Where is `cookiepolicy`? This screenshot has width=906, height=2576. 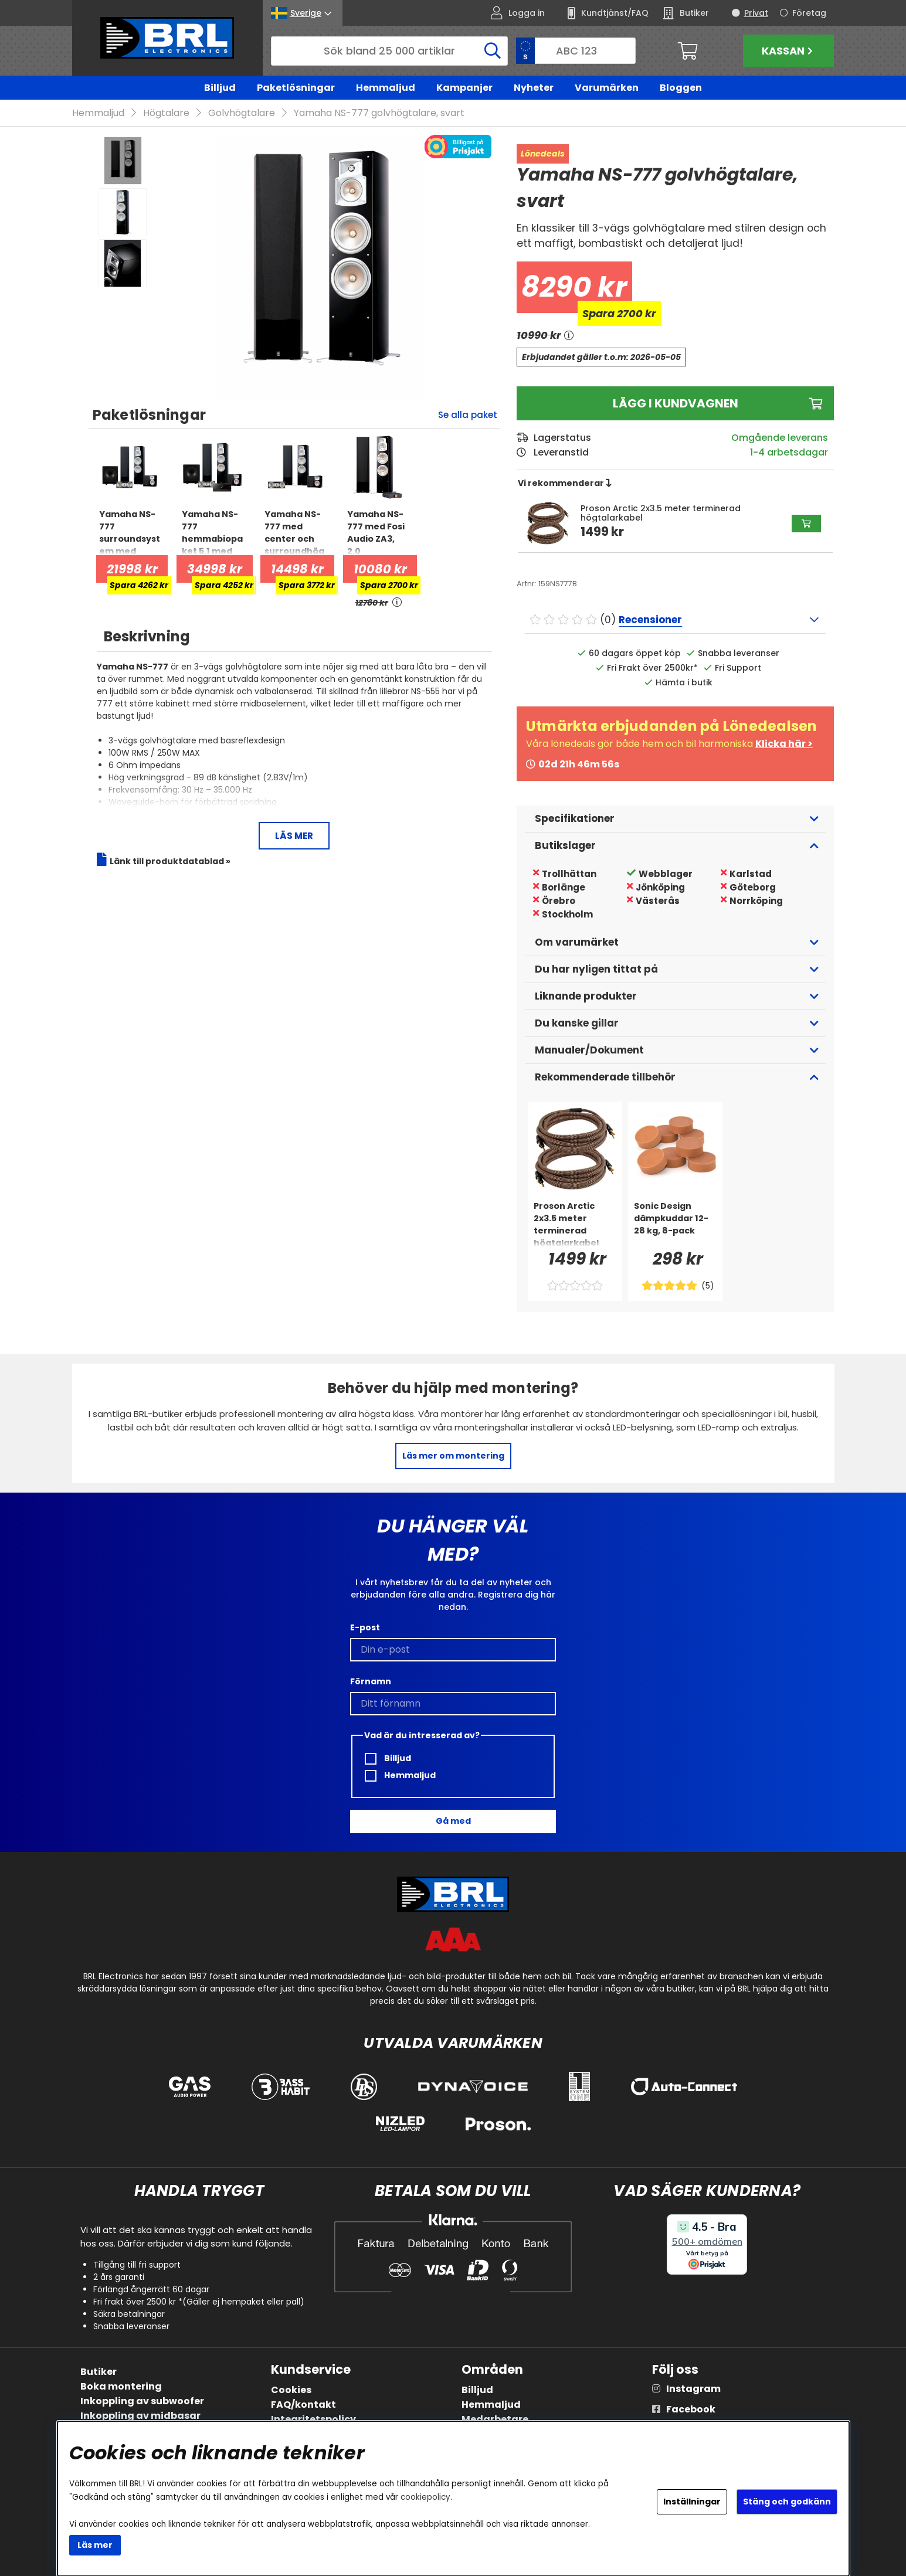
cookiepolicy is located at coordinates (425, 2497).